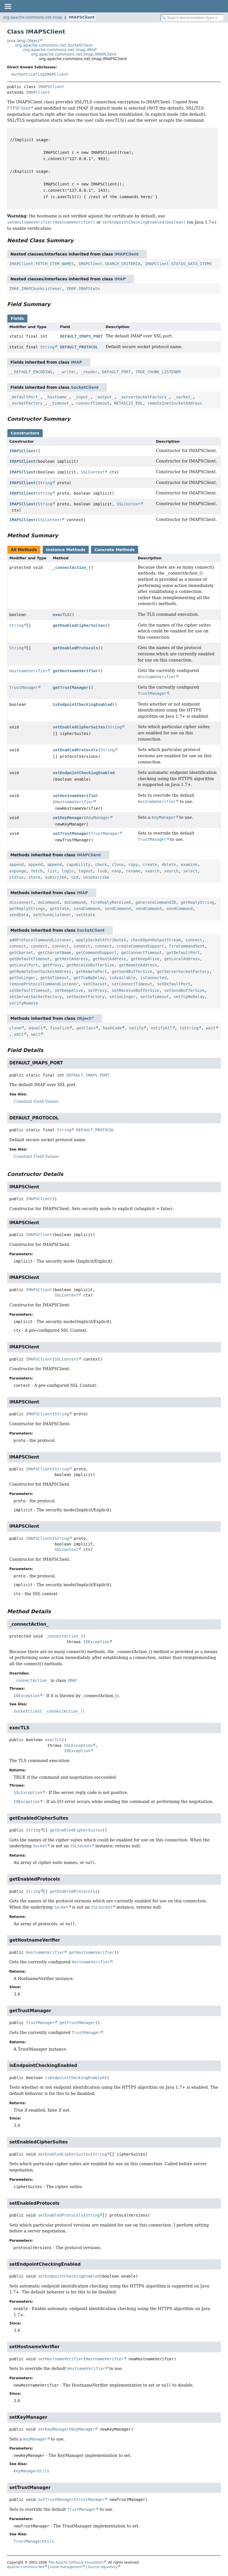 The width and height of the screenshot is (228, 2576). I want to click on list, so click(52, 871).